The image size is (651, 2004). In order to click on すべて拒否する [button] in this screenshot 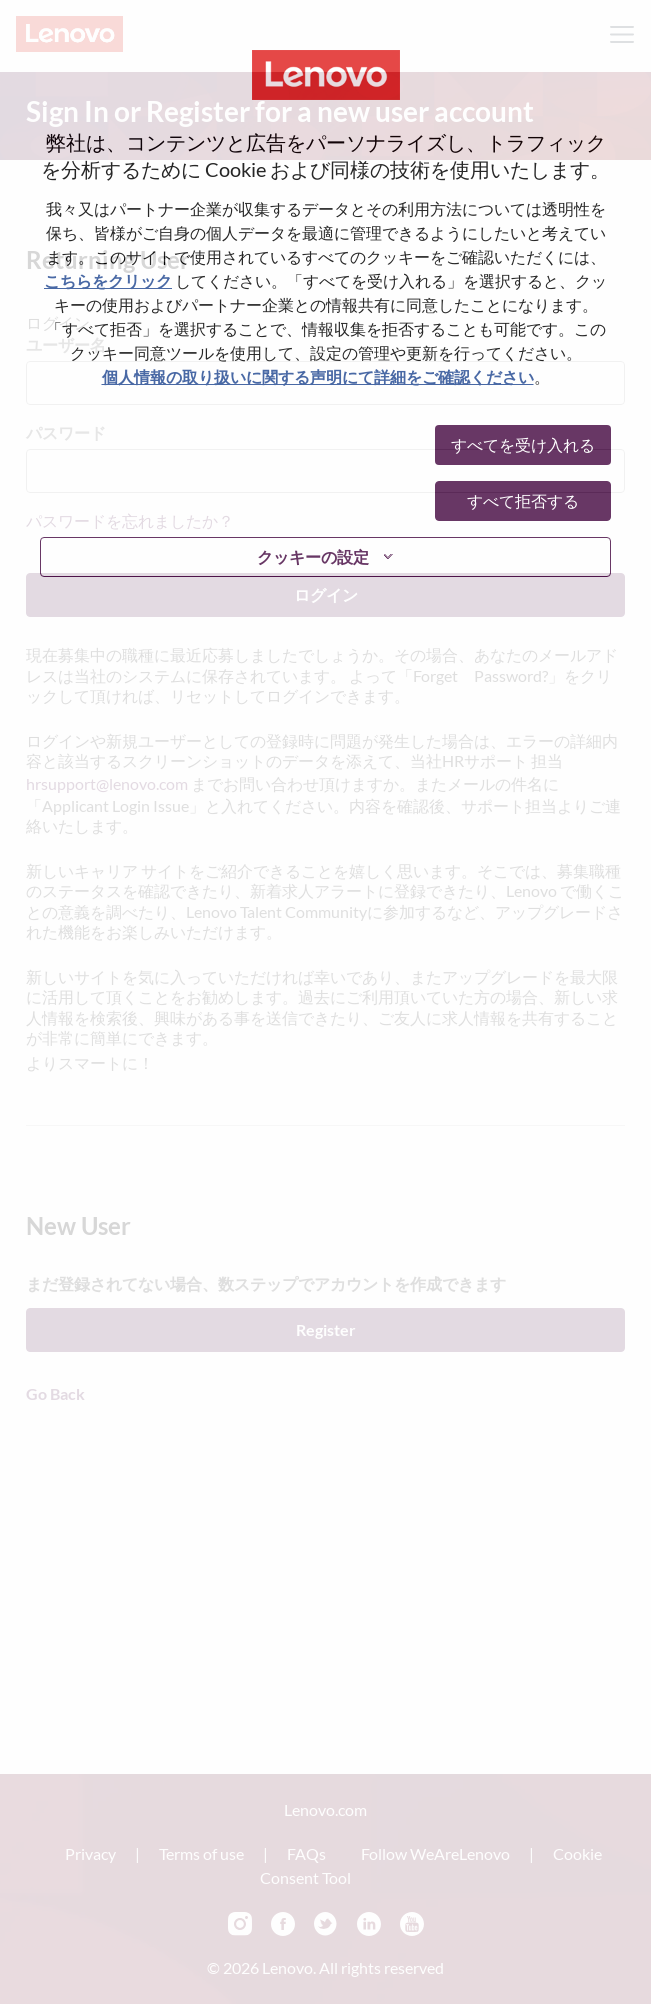, I will do `click(523, 500)`.